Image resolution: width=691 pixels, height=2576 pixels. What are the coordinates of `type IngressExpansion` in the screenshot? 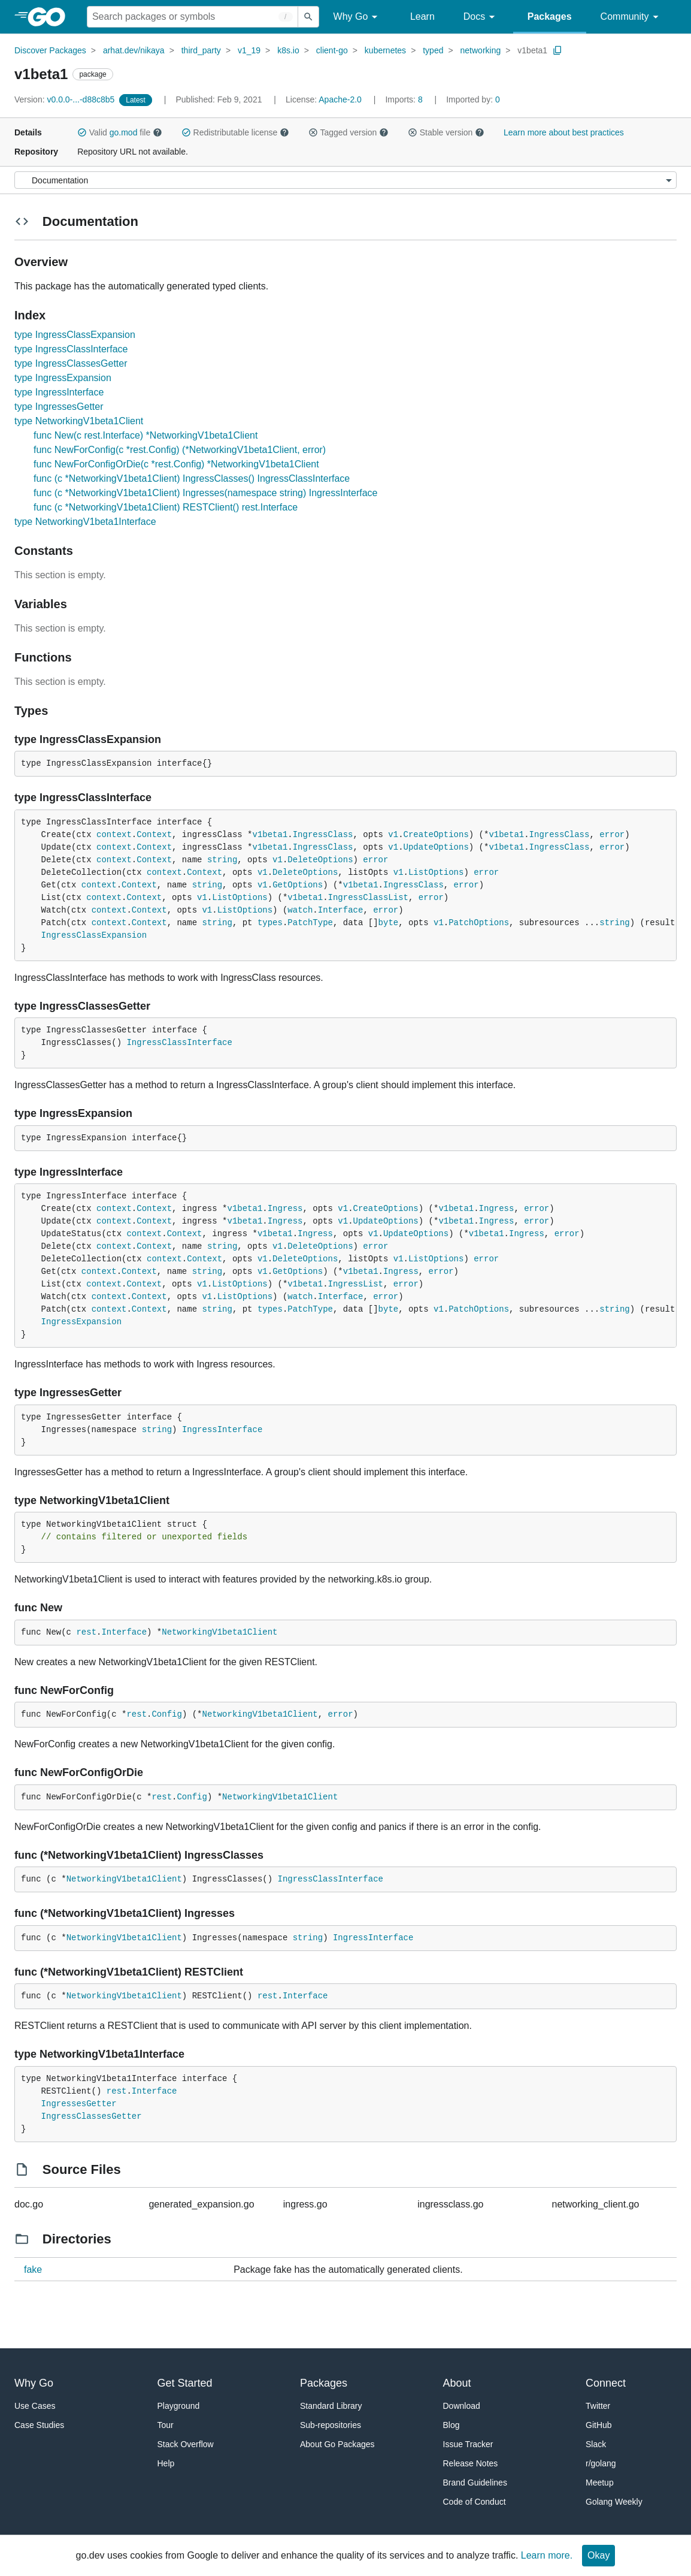 It's located at (62, 378).